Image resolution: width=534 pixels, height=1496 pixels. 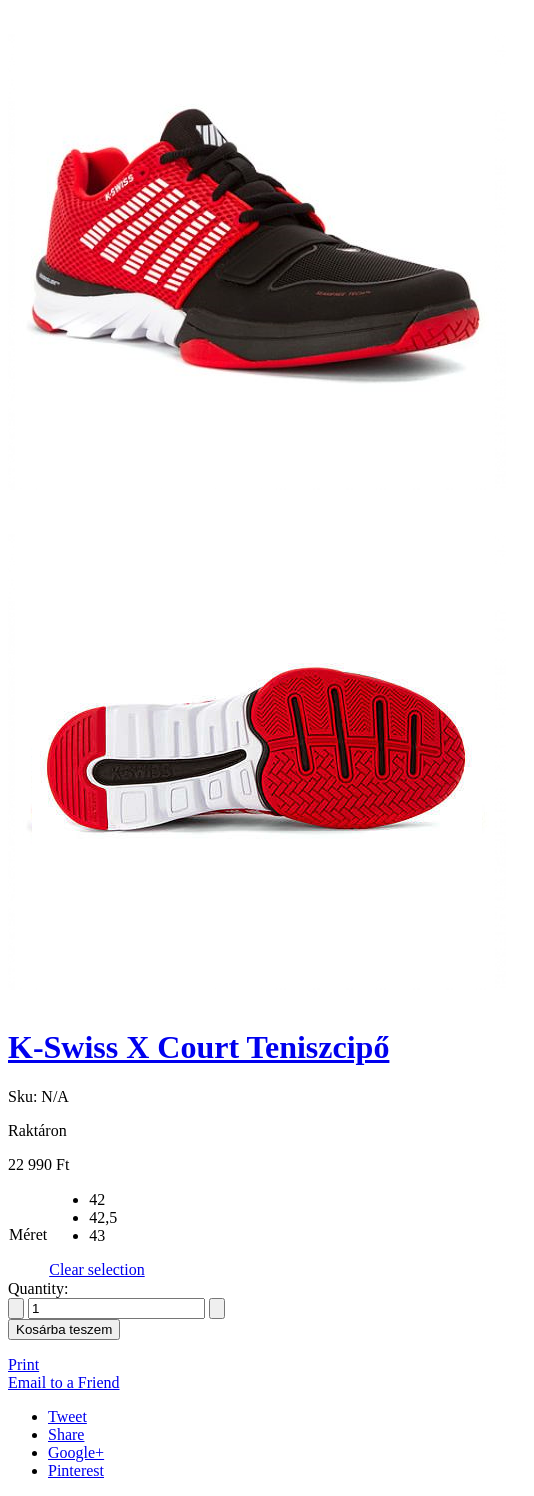 I want to click on K-Swiss X Court Teniszcipő, so click(x=198, y=1047).